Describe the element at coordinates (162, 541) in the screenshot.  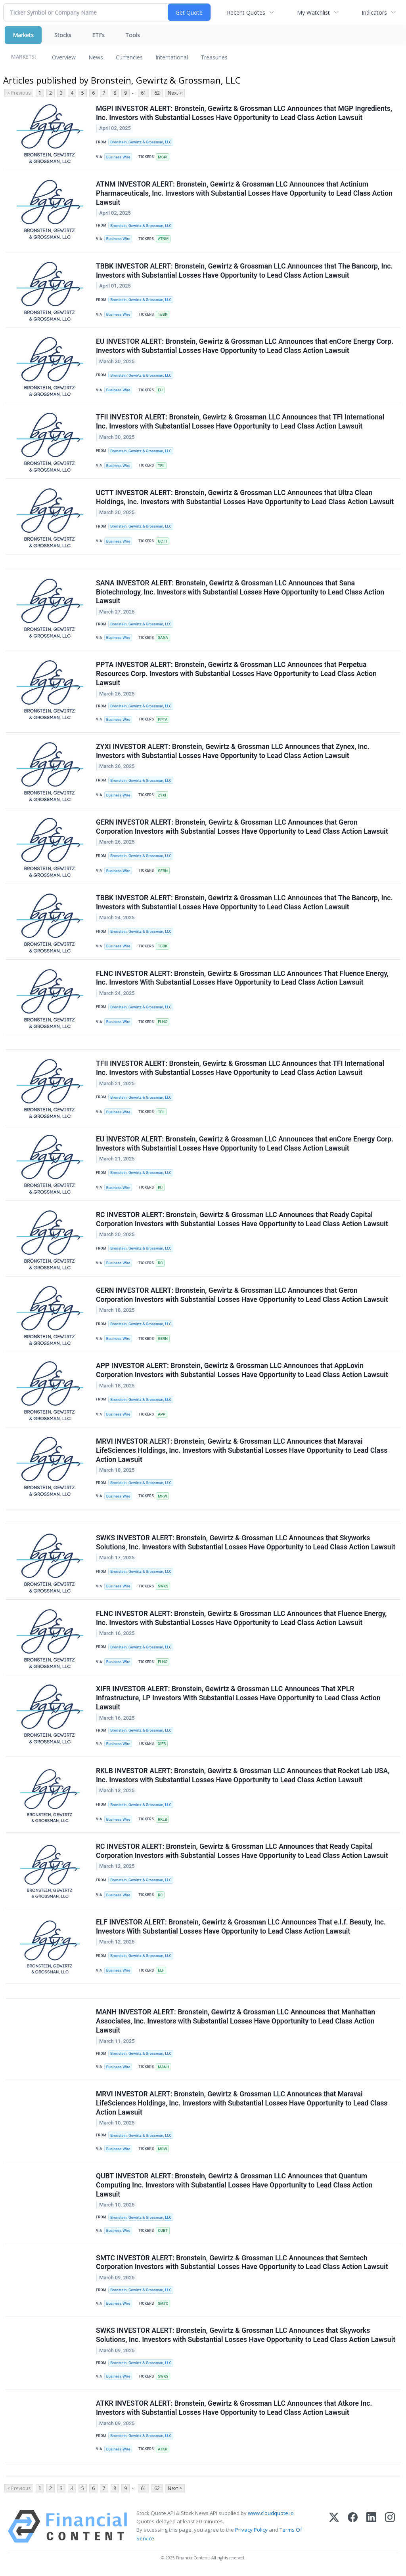
I see `UCTT` at that location.